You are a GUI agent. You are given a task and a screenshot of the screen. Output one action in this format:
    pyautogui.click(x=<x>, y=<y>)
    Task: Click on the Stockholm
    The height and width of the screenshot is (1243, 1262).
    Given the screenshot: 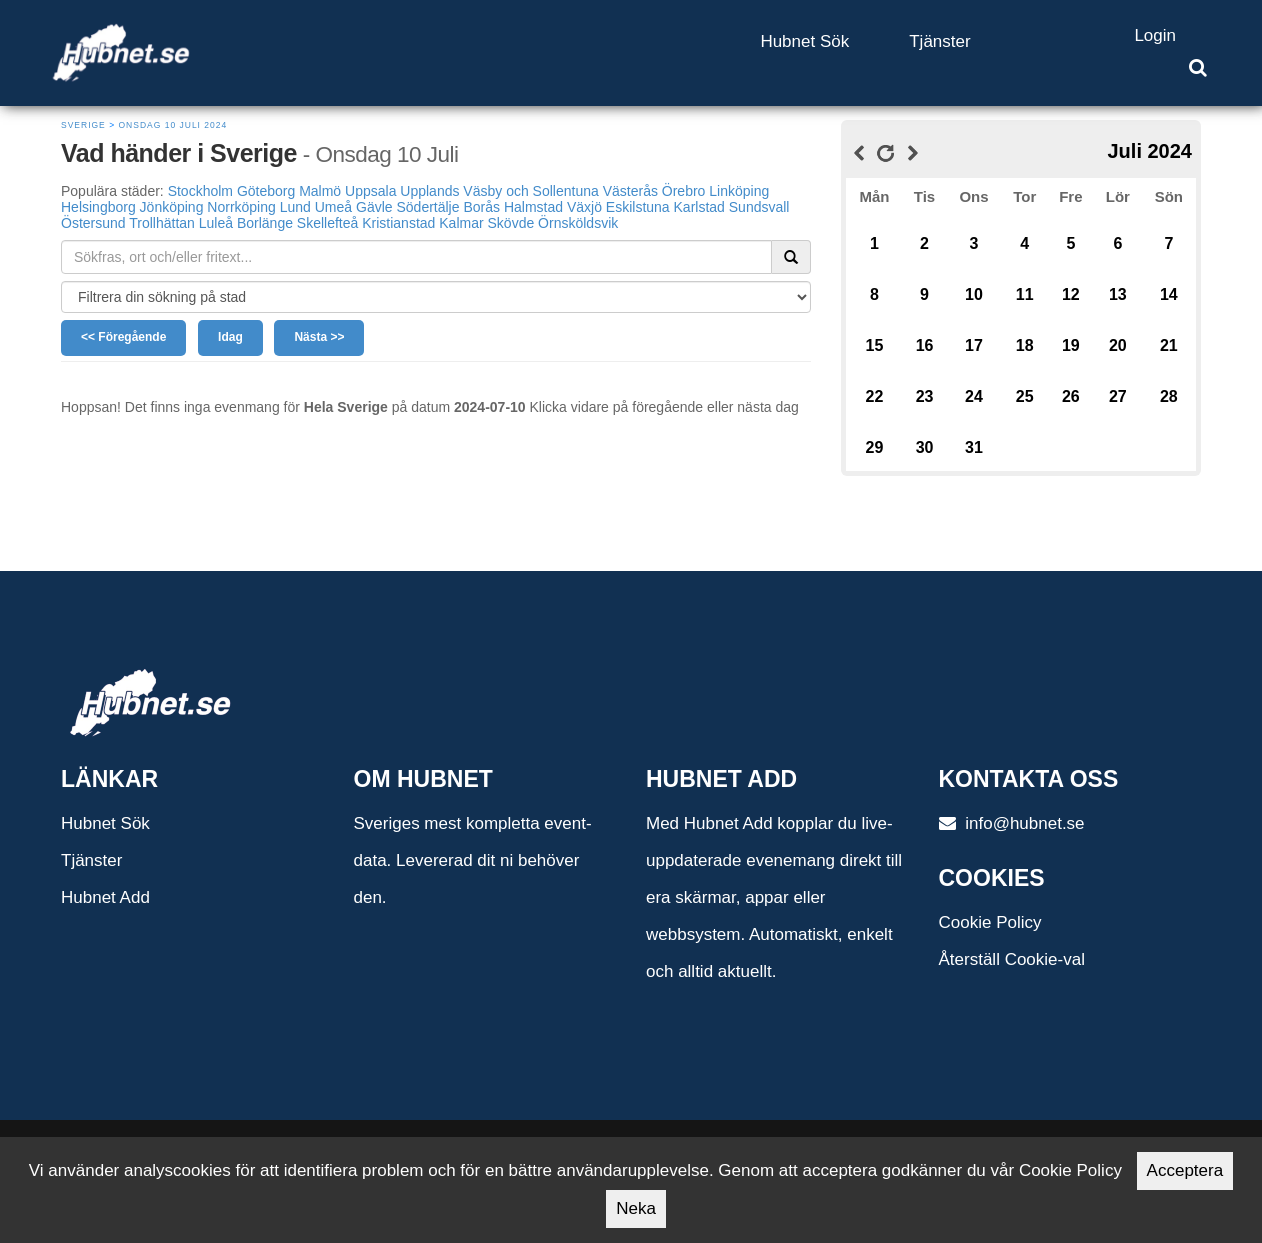 What is the action you would take?
    pyautogui.click(x=200, y=191)
    